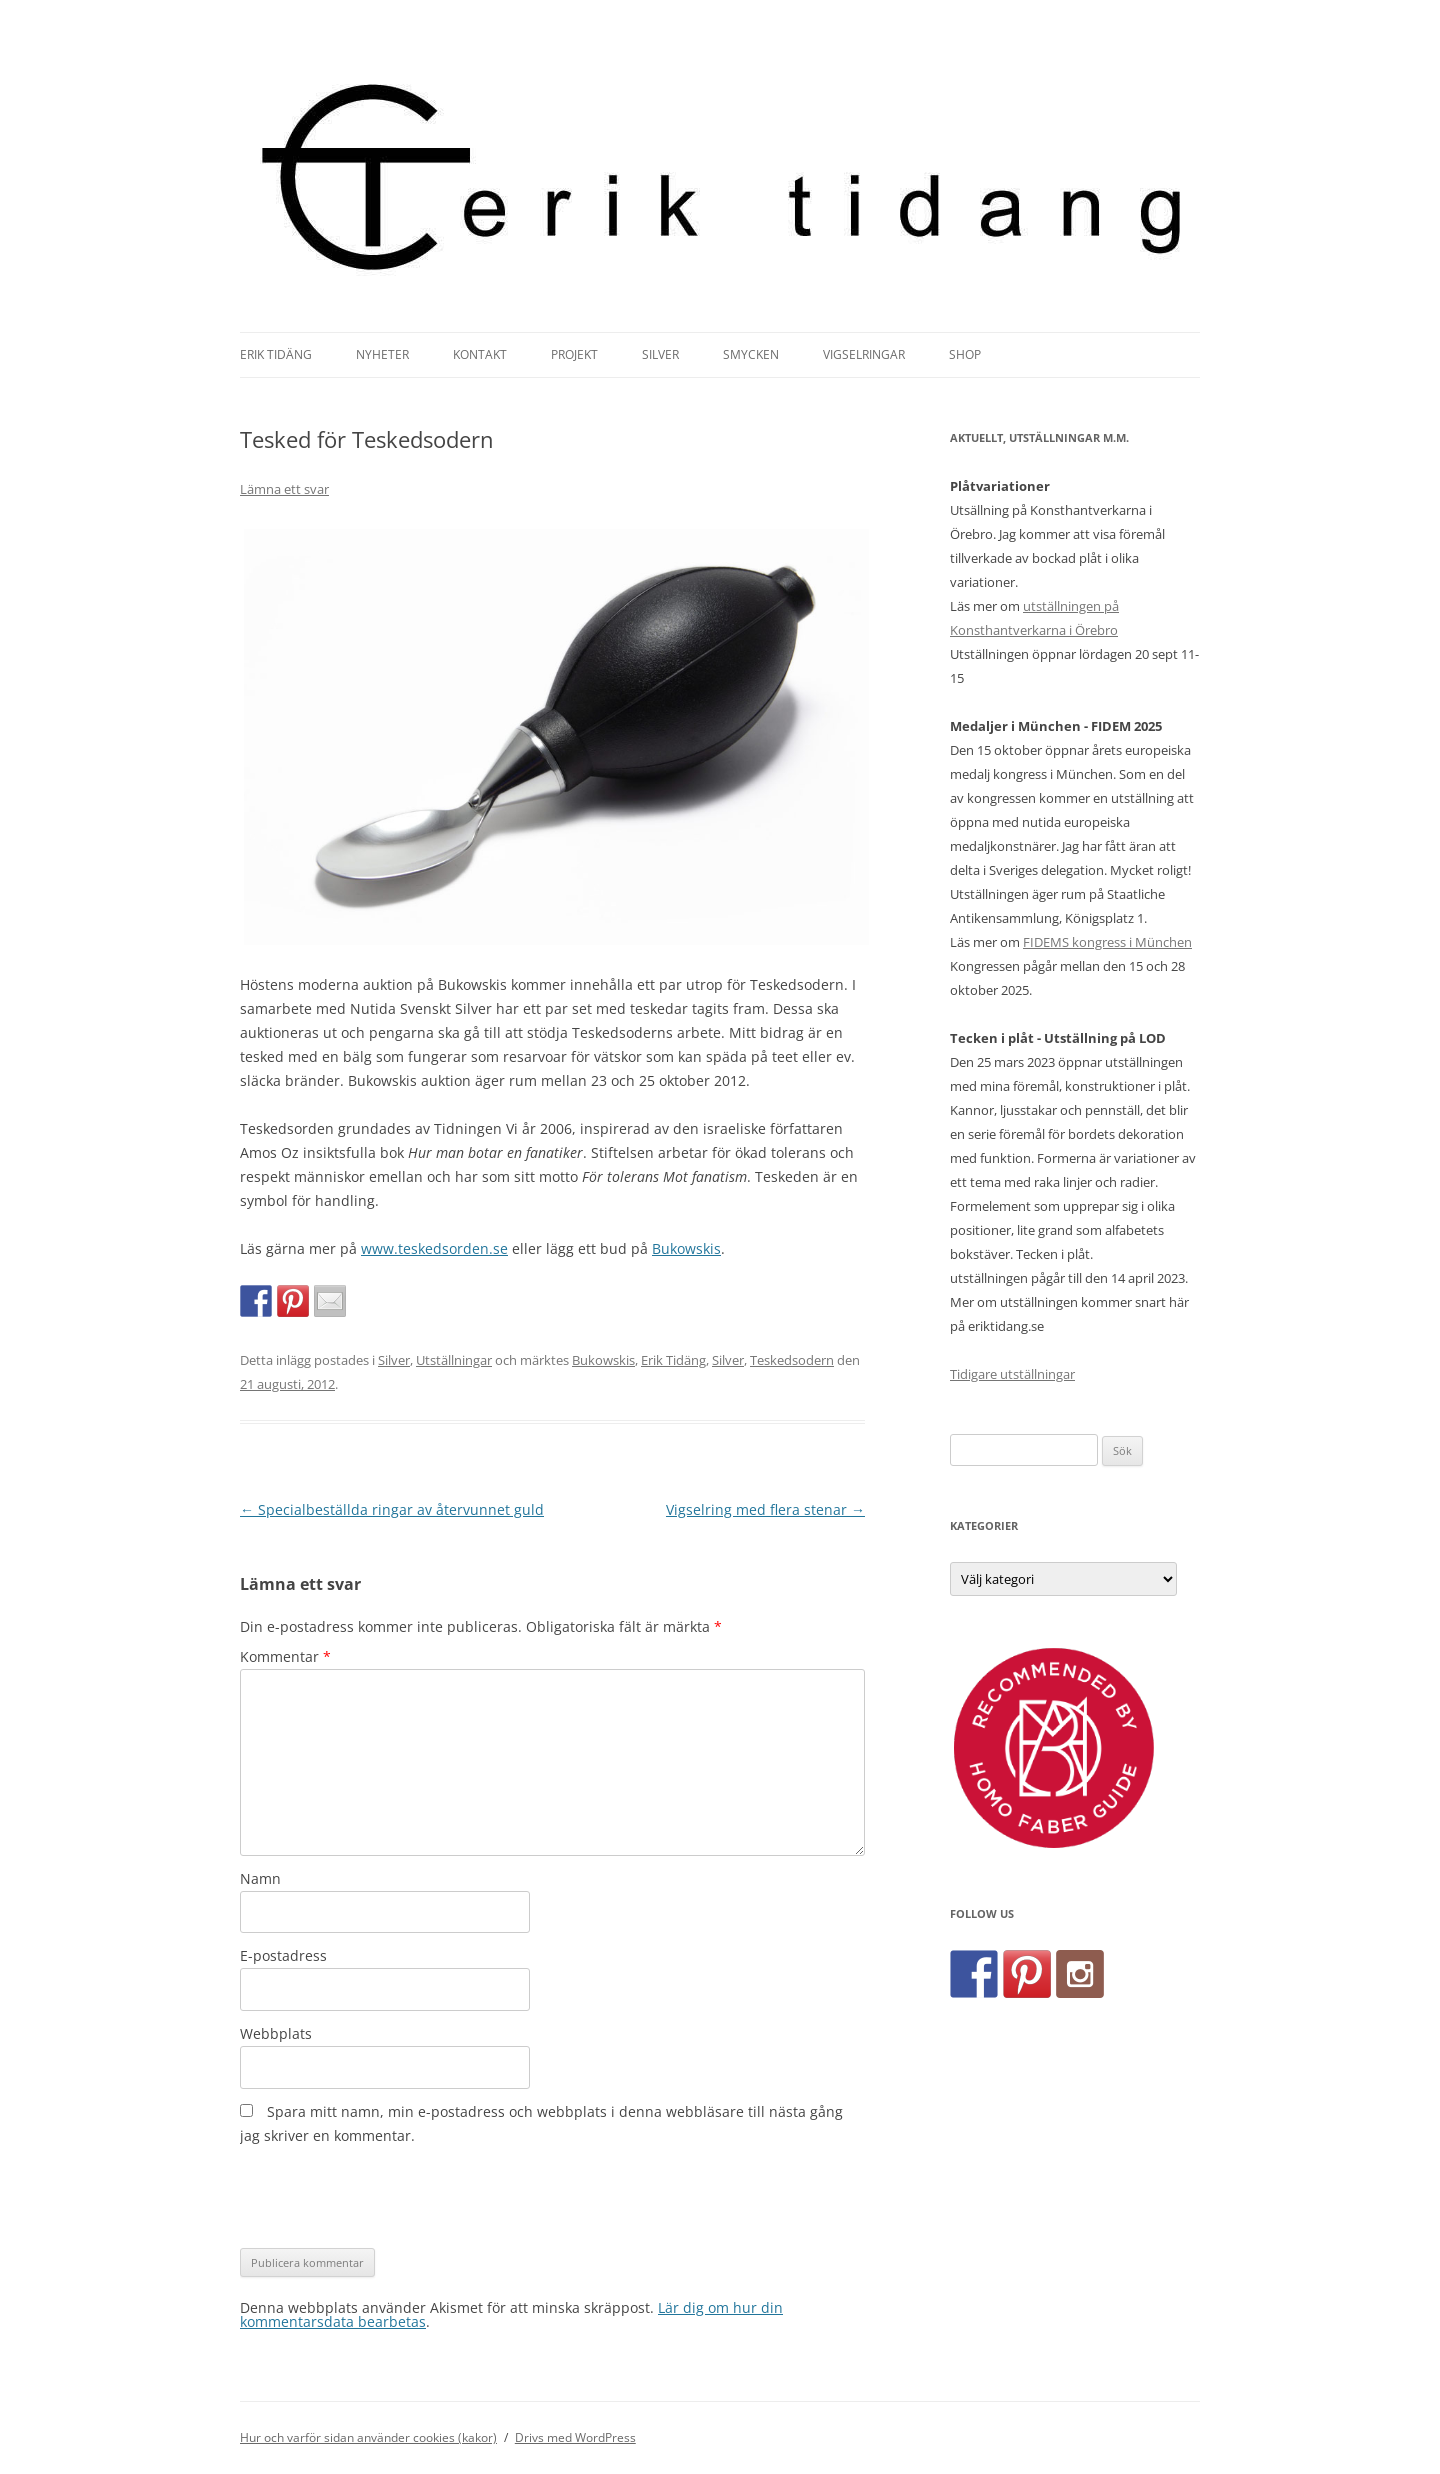  I want to click on Teskedsodern, so click(792, 1360).